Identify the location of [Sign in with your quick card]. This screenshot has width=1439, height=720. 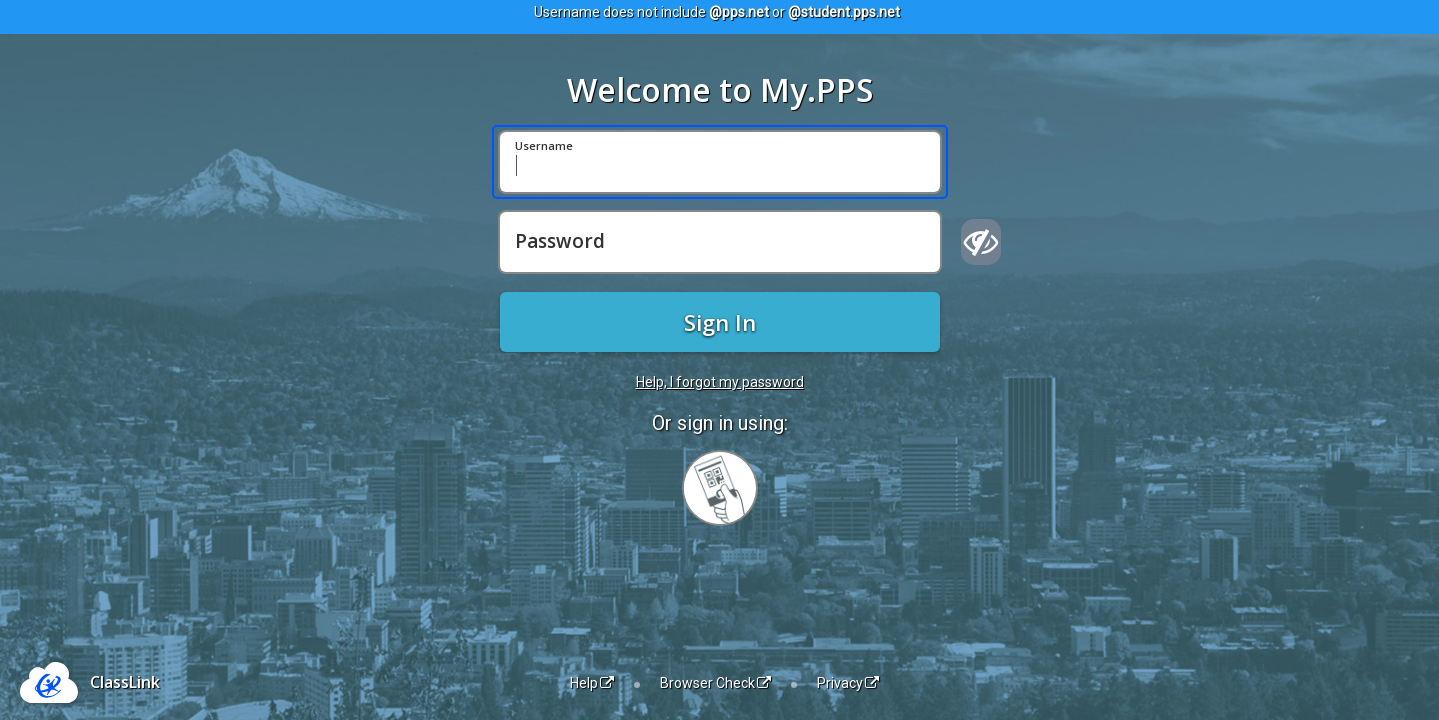
(720, 488).